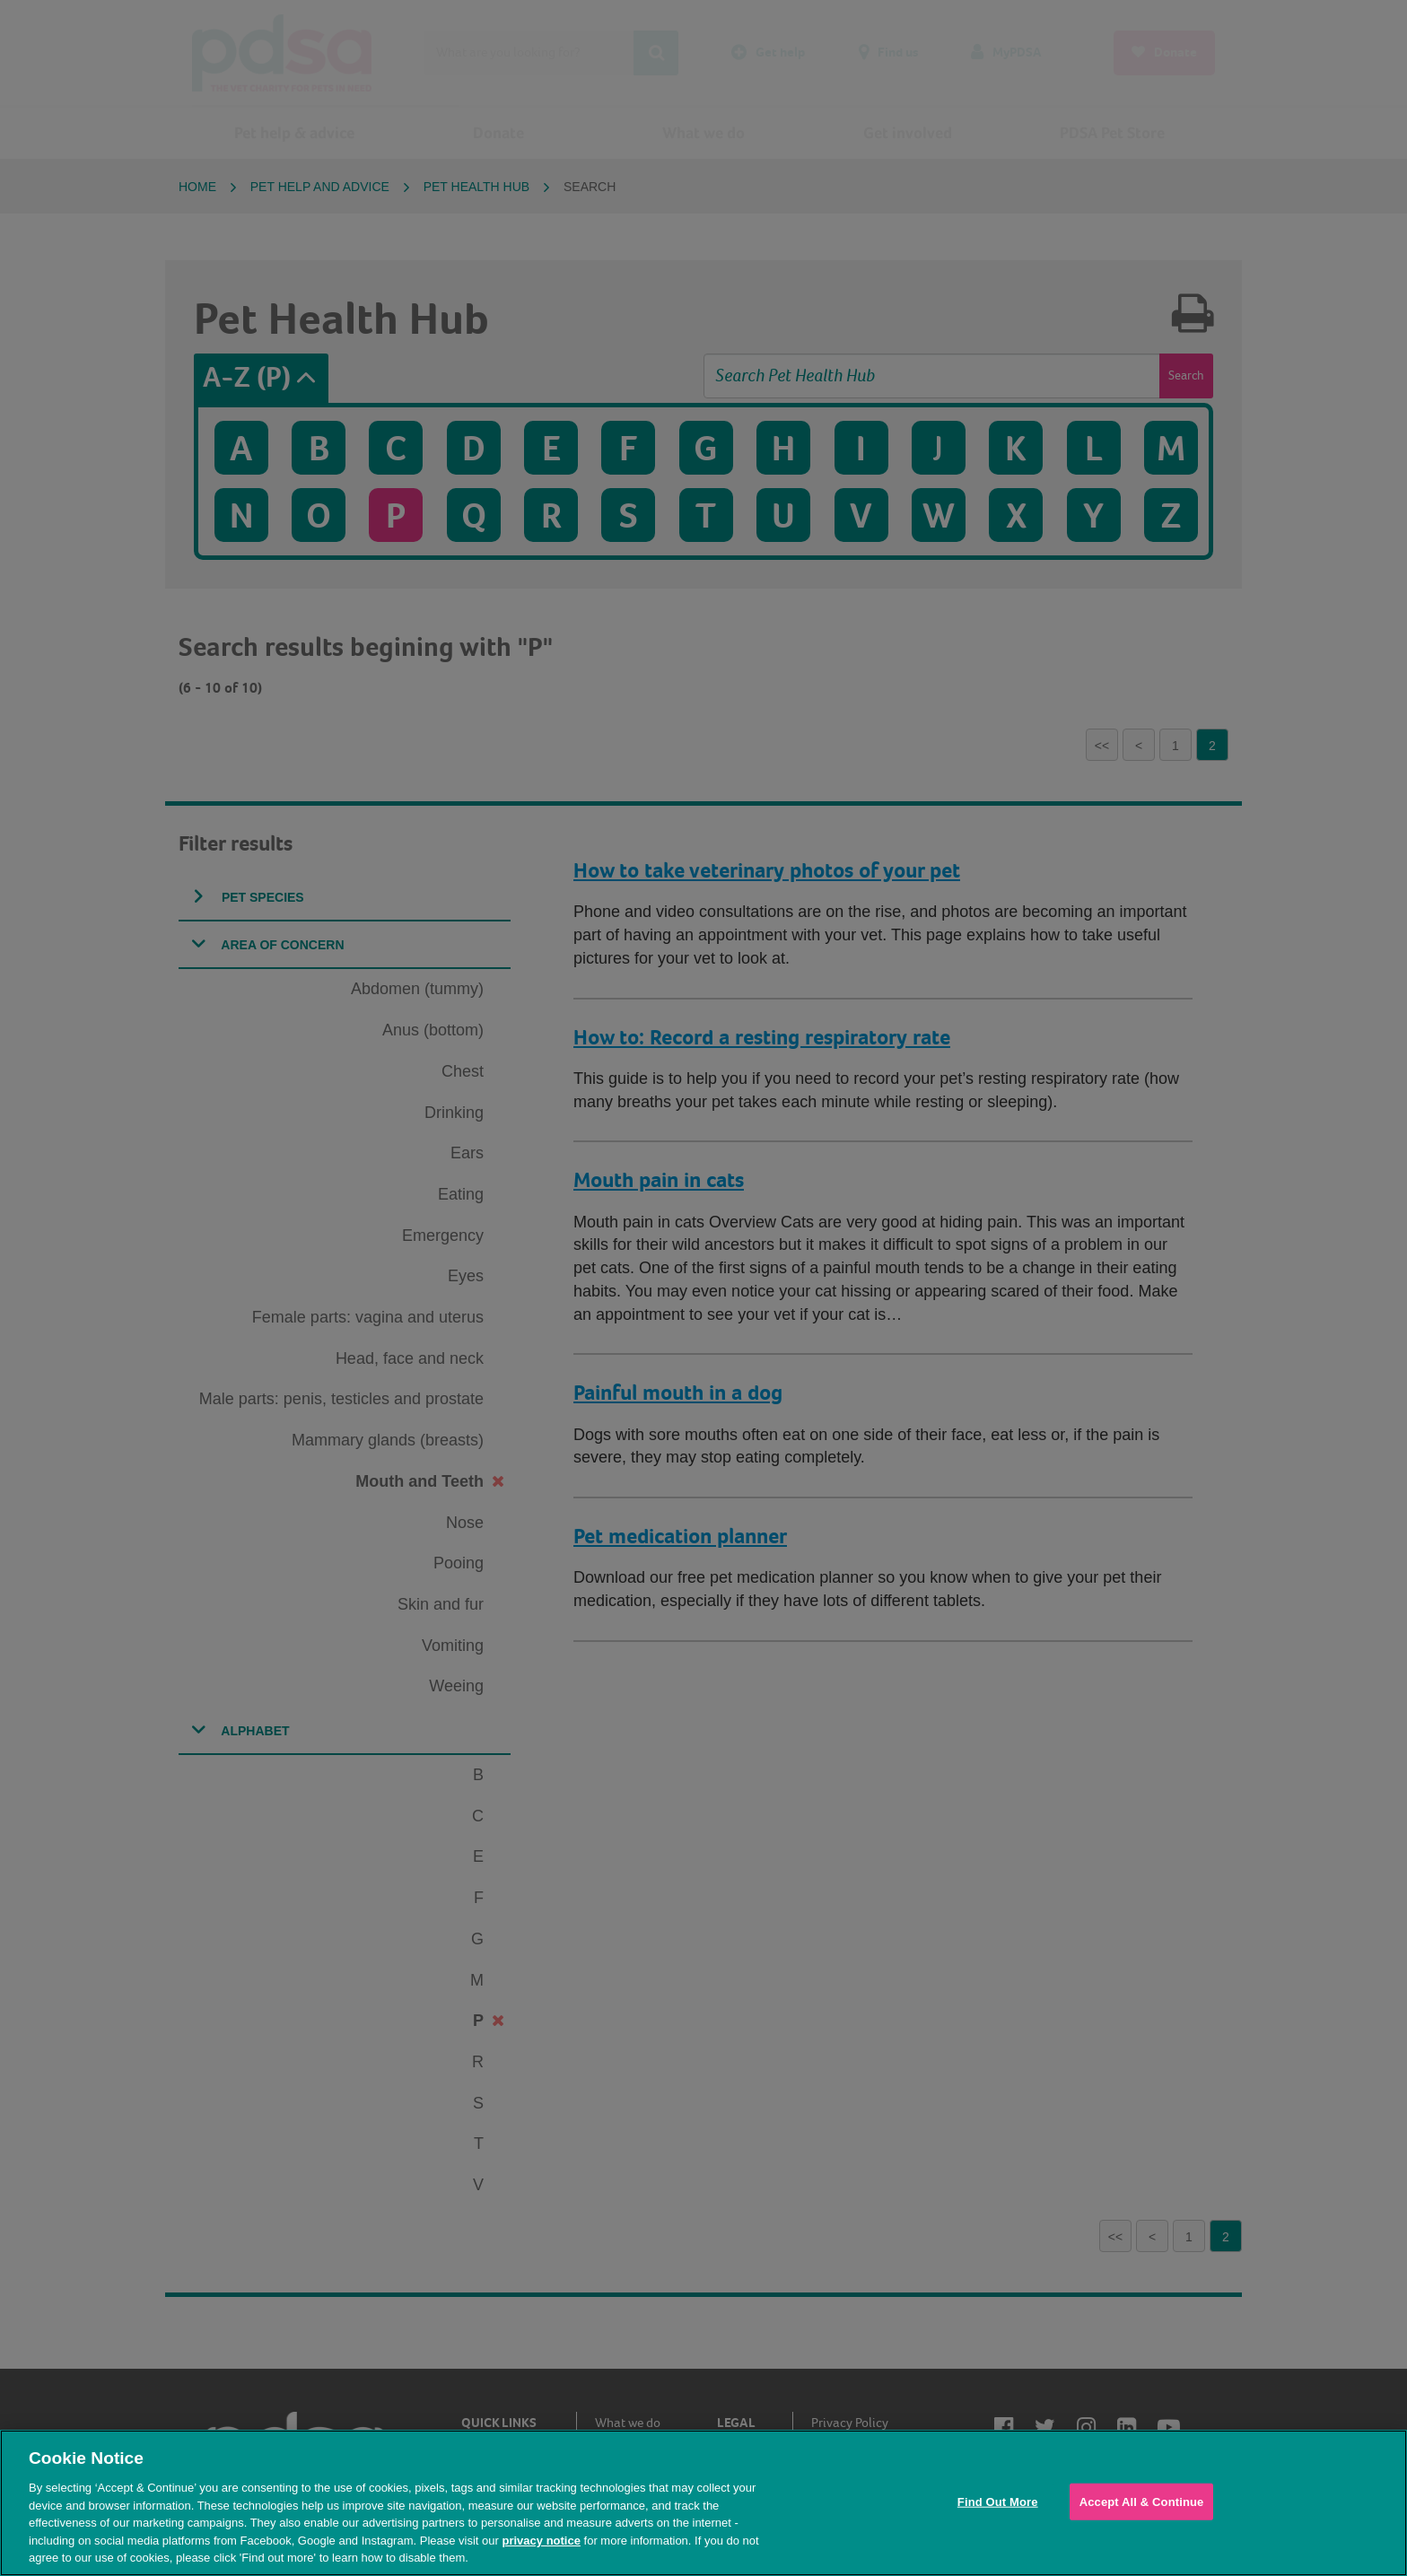  What do you see at coordinates (997, 2501) in the screenshot?
I see `Find Out More [Find Out More, Opens the preference center dialog]` at bounding box center [997, 2501].